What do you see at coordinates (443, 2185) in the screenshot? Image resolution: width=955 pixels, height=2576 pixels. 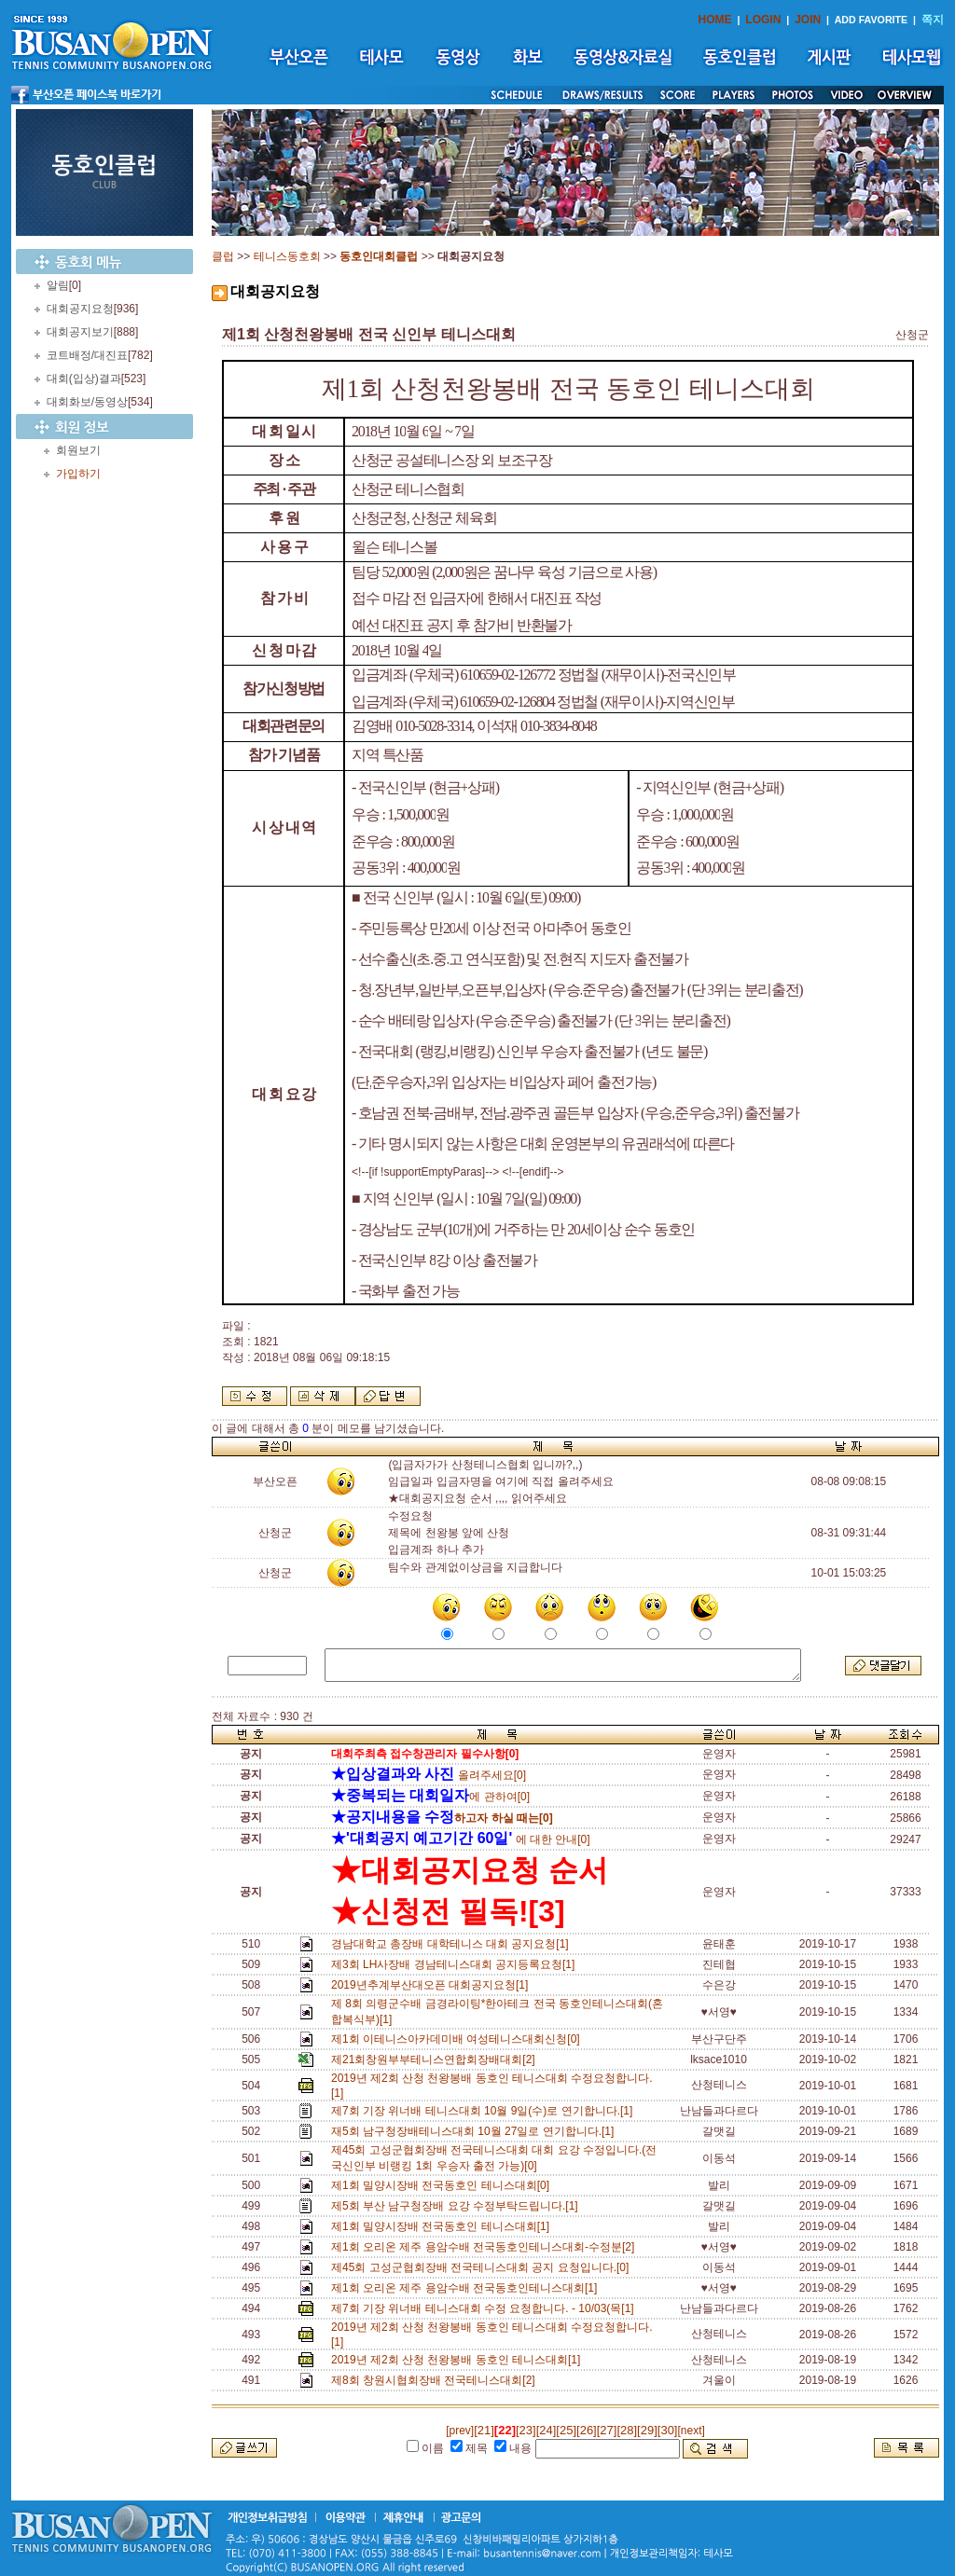 I see `제1회 밀양시장배 전국동호인 테니스대회[0]` at bounding box center [443, 2185].